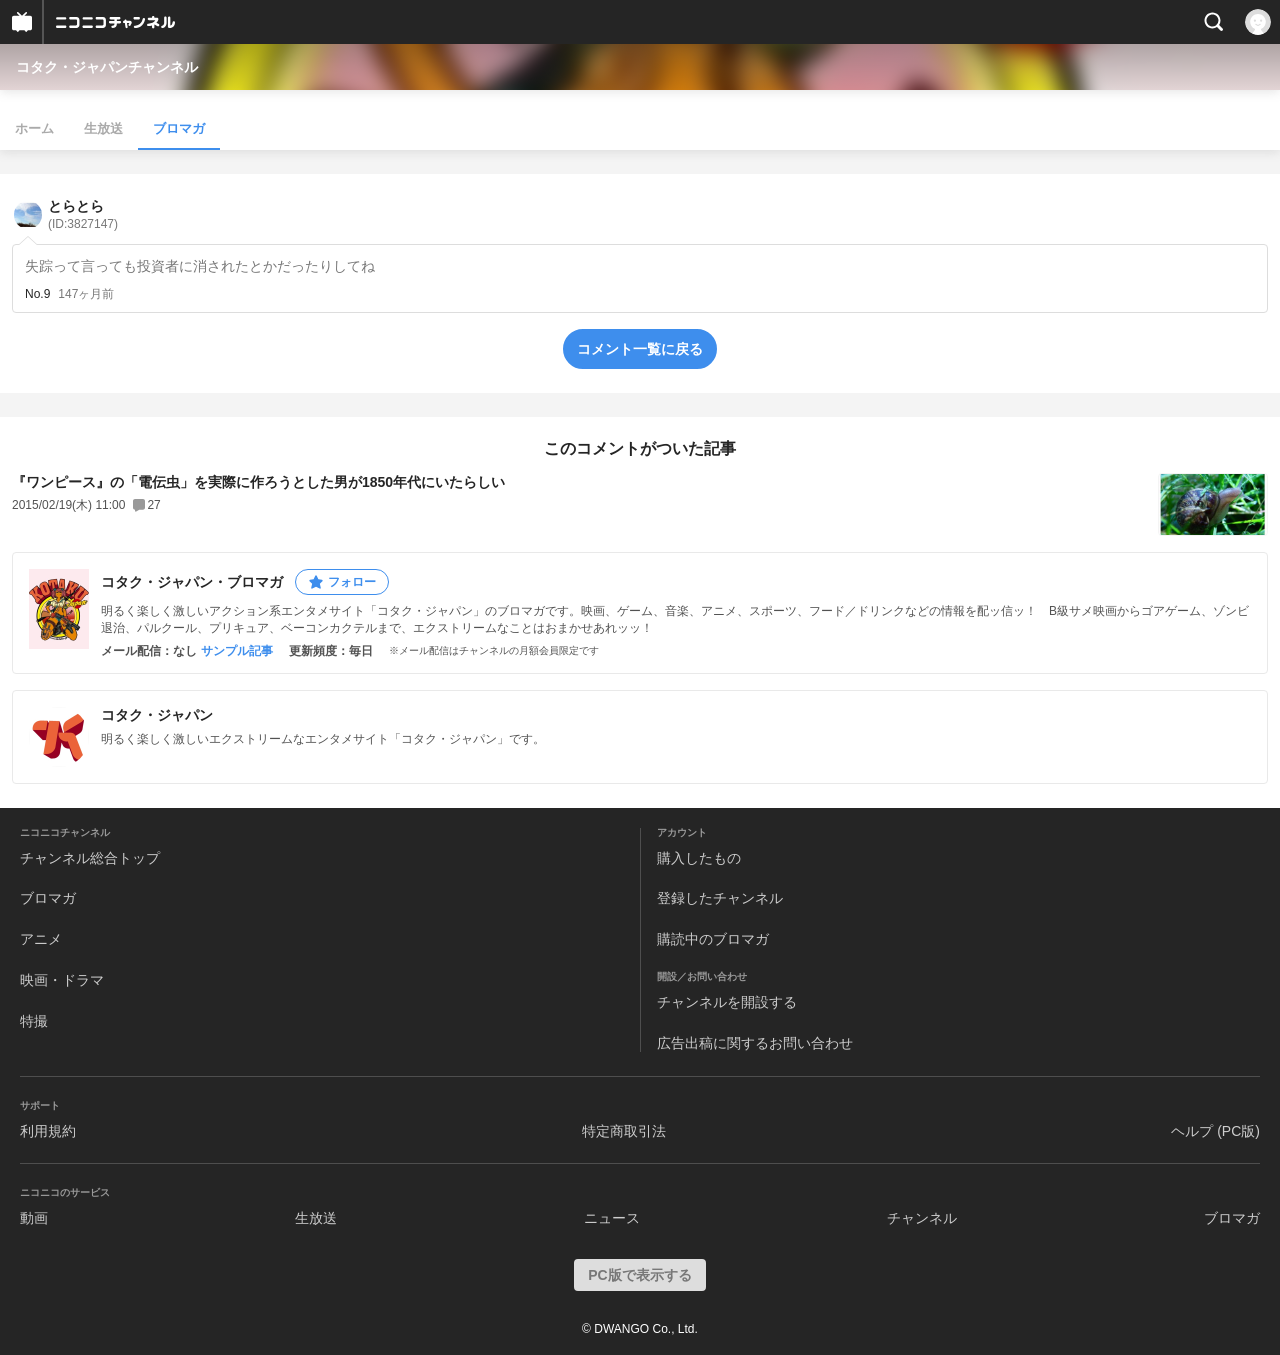 The height and width of the screenshot is (1355, 1280). Describe the element at coordinates (107, 67) in the screenshot. I see `コタク・ジャパンチャンネル` at that location.